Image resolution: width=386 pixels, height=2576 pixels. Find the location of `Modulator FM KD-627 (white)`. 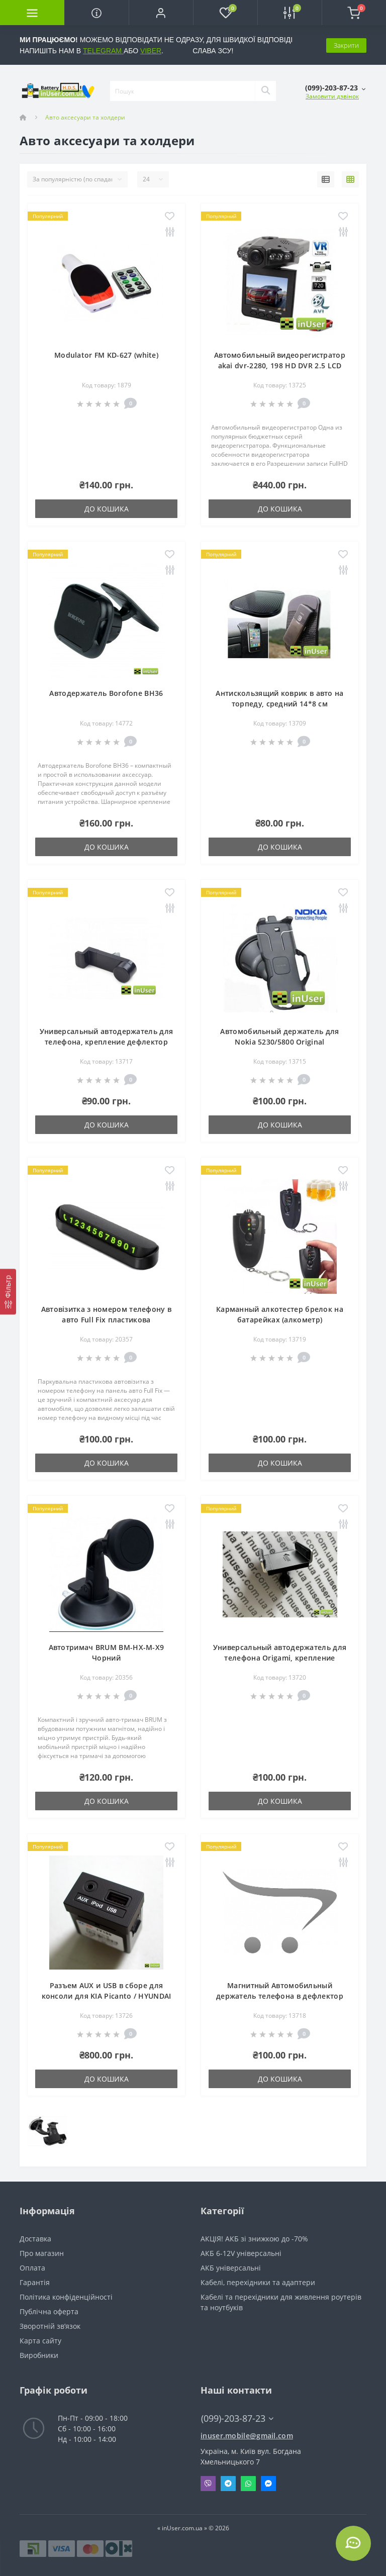

Modulator FM KD-627 (white) is located at coordinates (106, 355).